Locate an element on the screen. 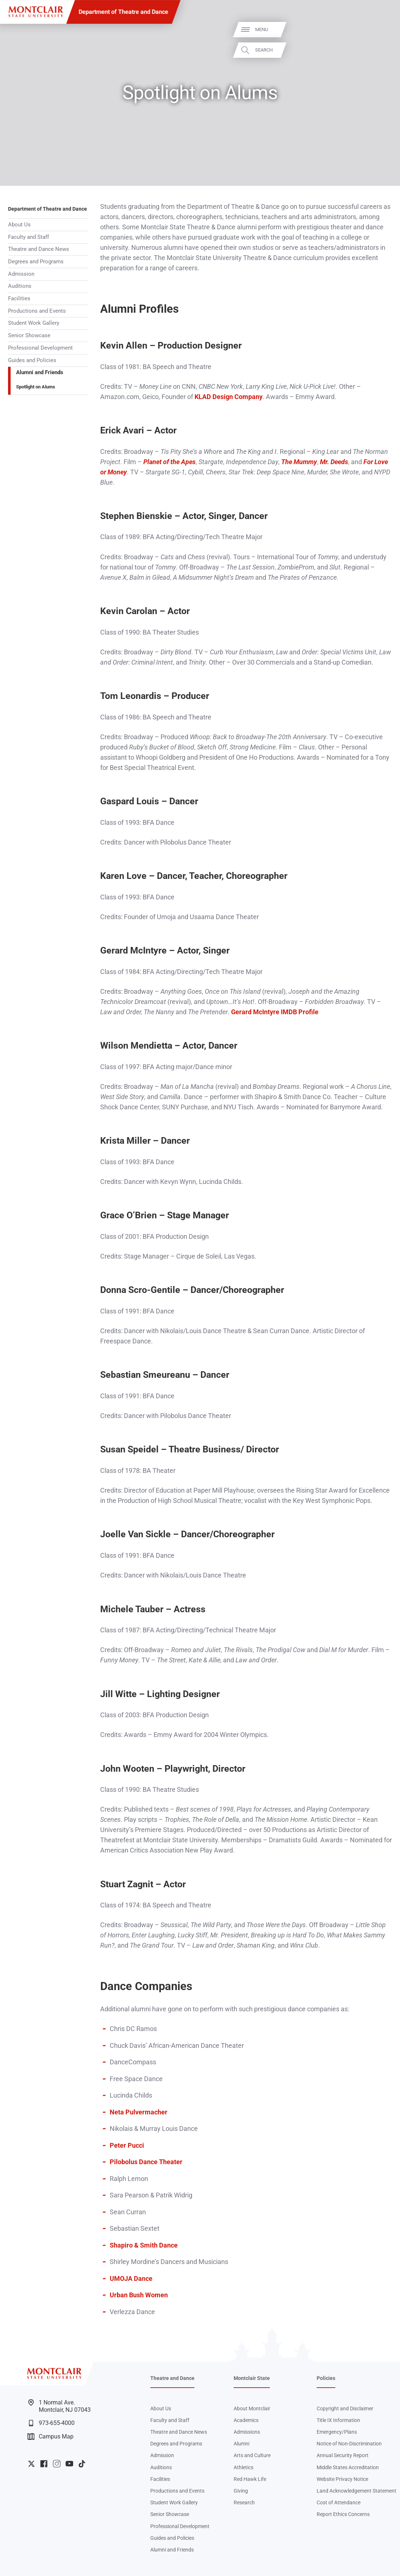 This screenshot has height=2576, width=400. Degrees and Programs is located at coordinates (36, 261).